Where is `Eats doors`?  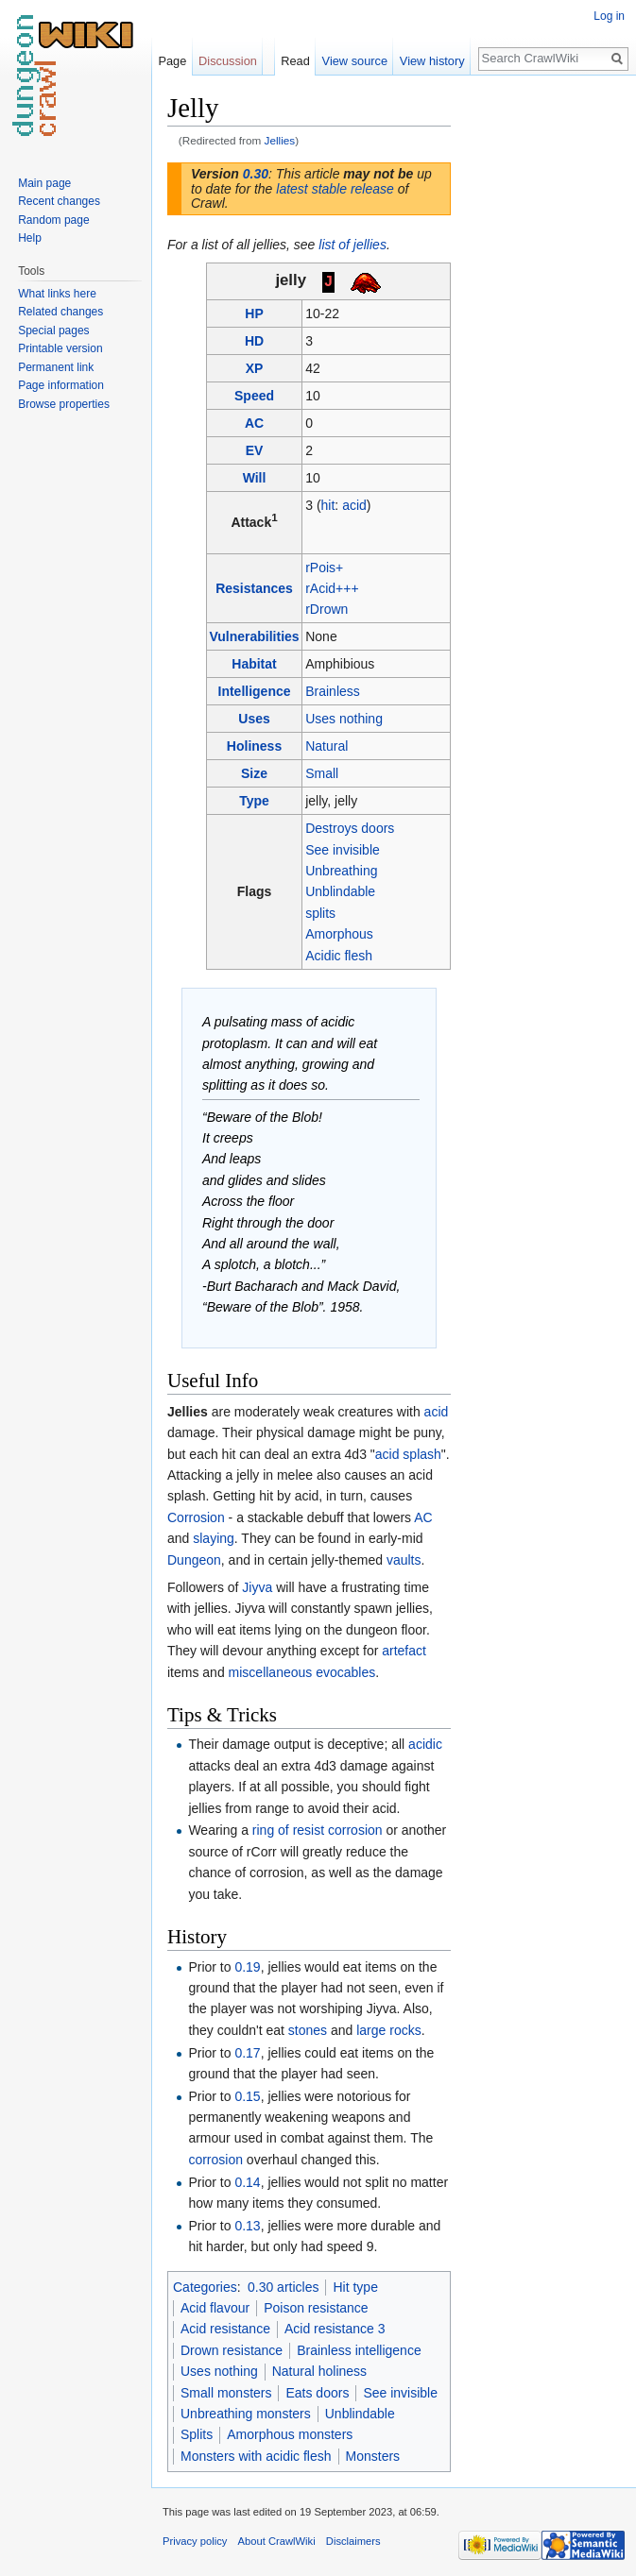
Eats doors is located at coordinates (317, 2392).